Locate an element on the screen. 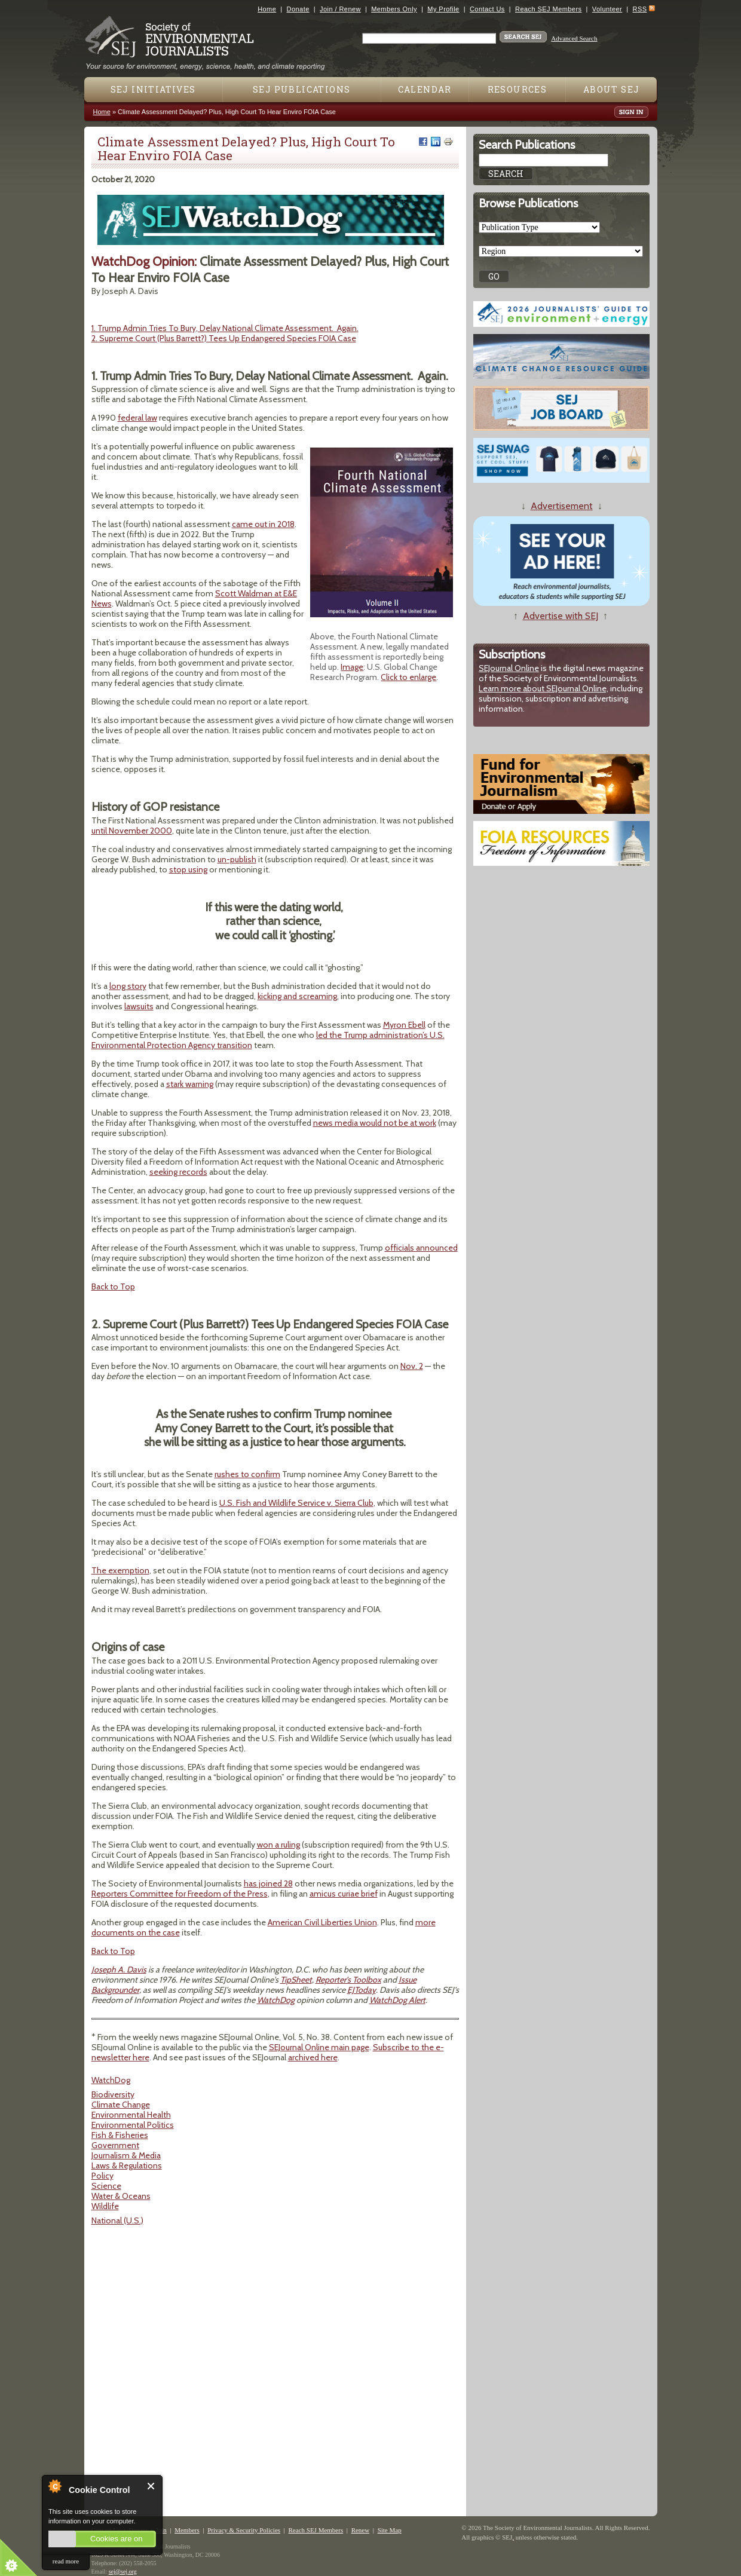 This screenshot has height=2576, width=741. EJToday is located at coordinates (361, 1989).